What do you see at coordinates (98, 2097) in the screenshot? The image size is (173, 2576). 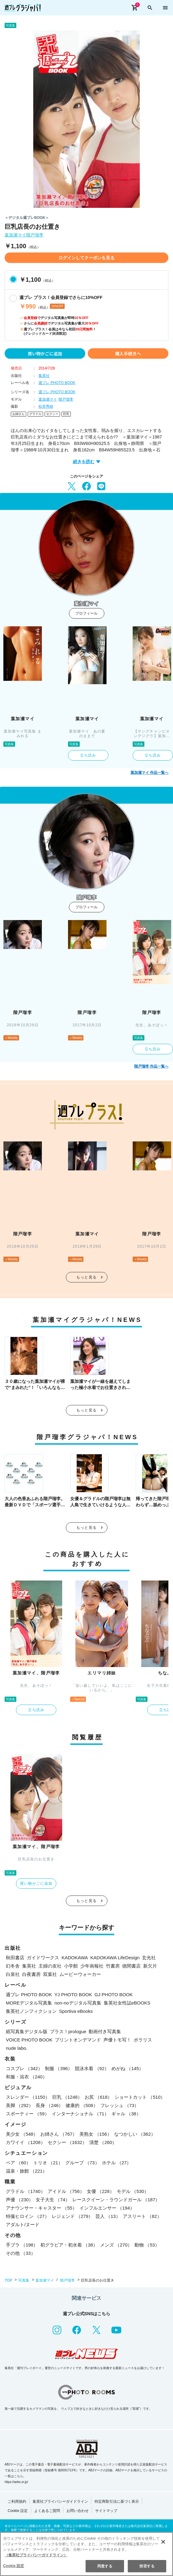 I see `お尻` at bounding box center [98, 2097].